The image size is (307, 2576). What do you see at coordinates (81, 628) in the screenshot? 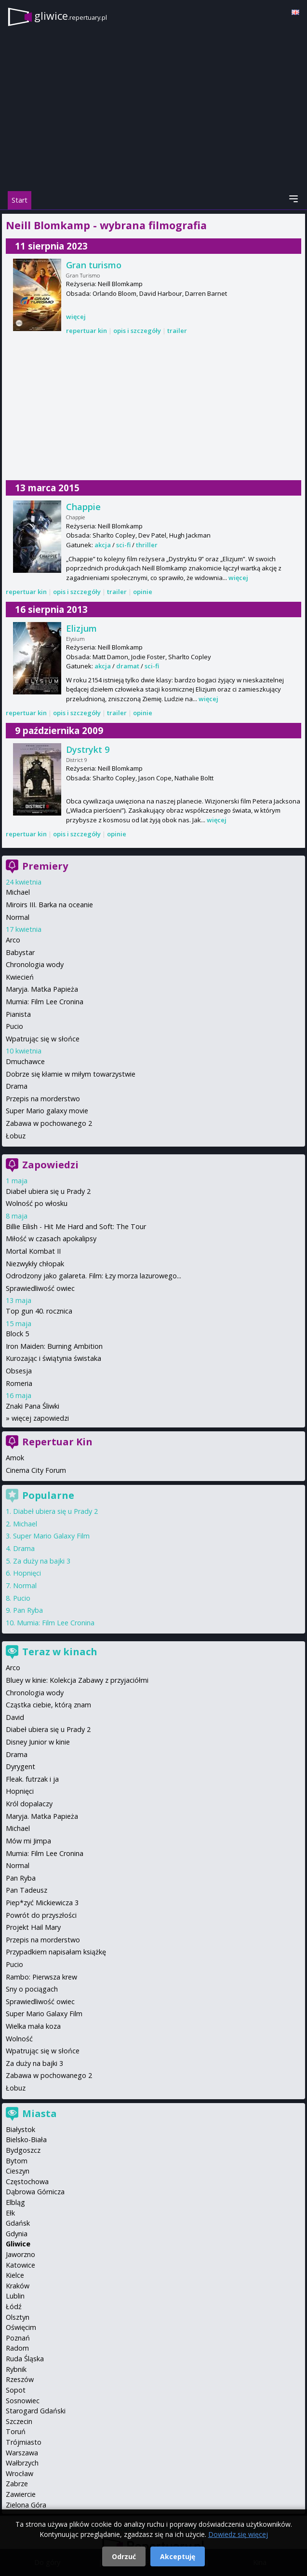
I see `Elizjum` at bounding box center [81, 628].